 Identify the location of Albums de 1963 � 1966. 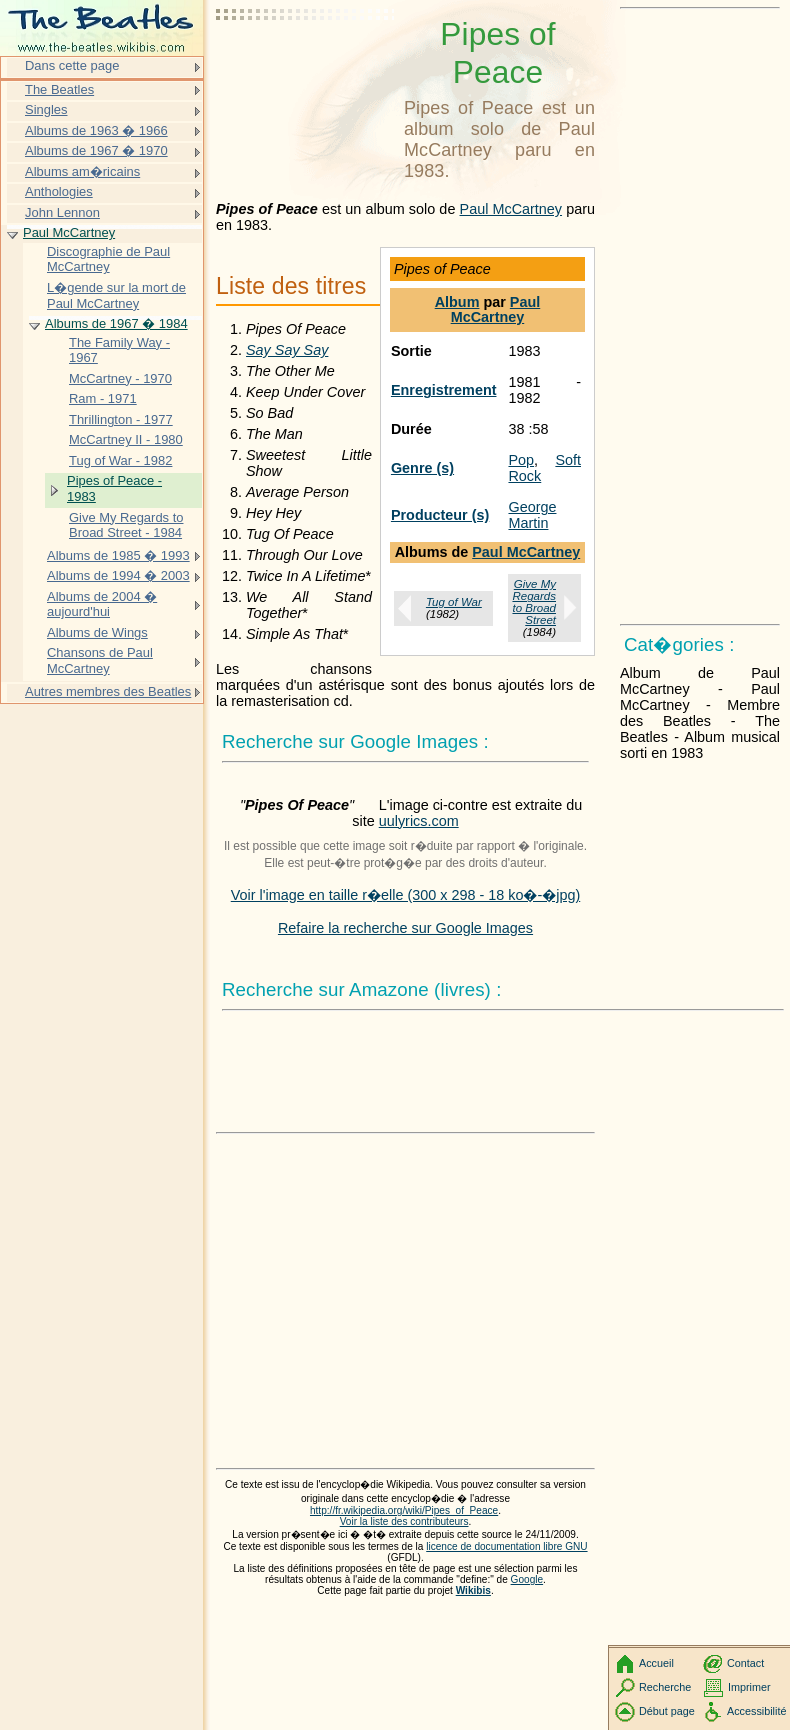
(96, 130).